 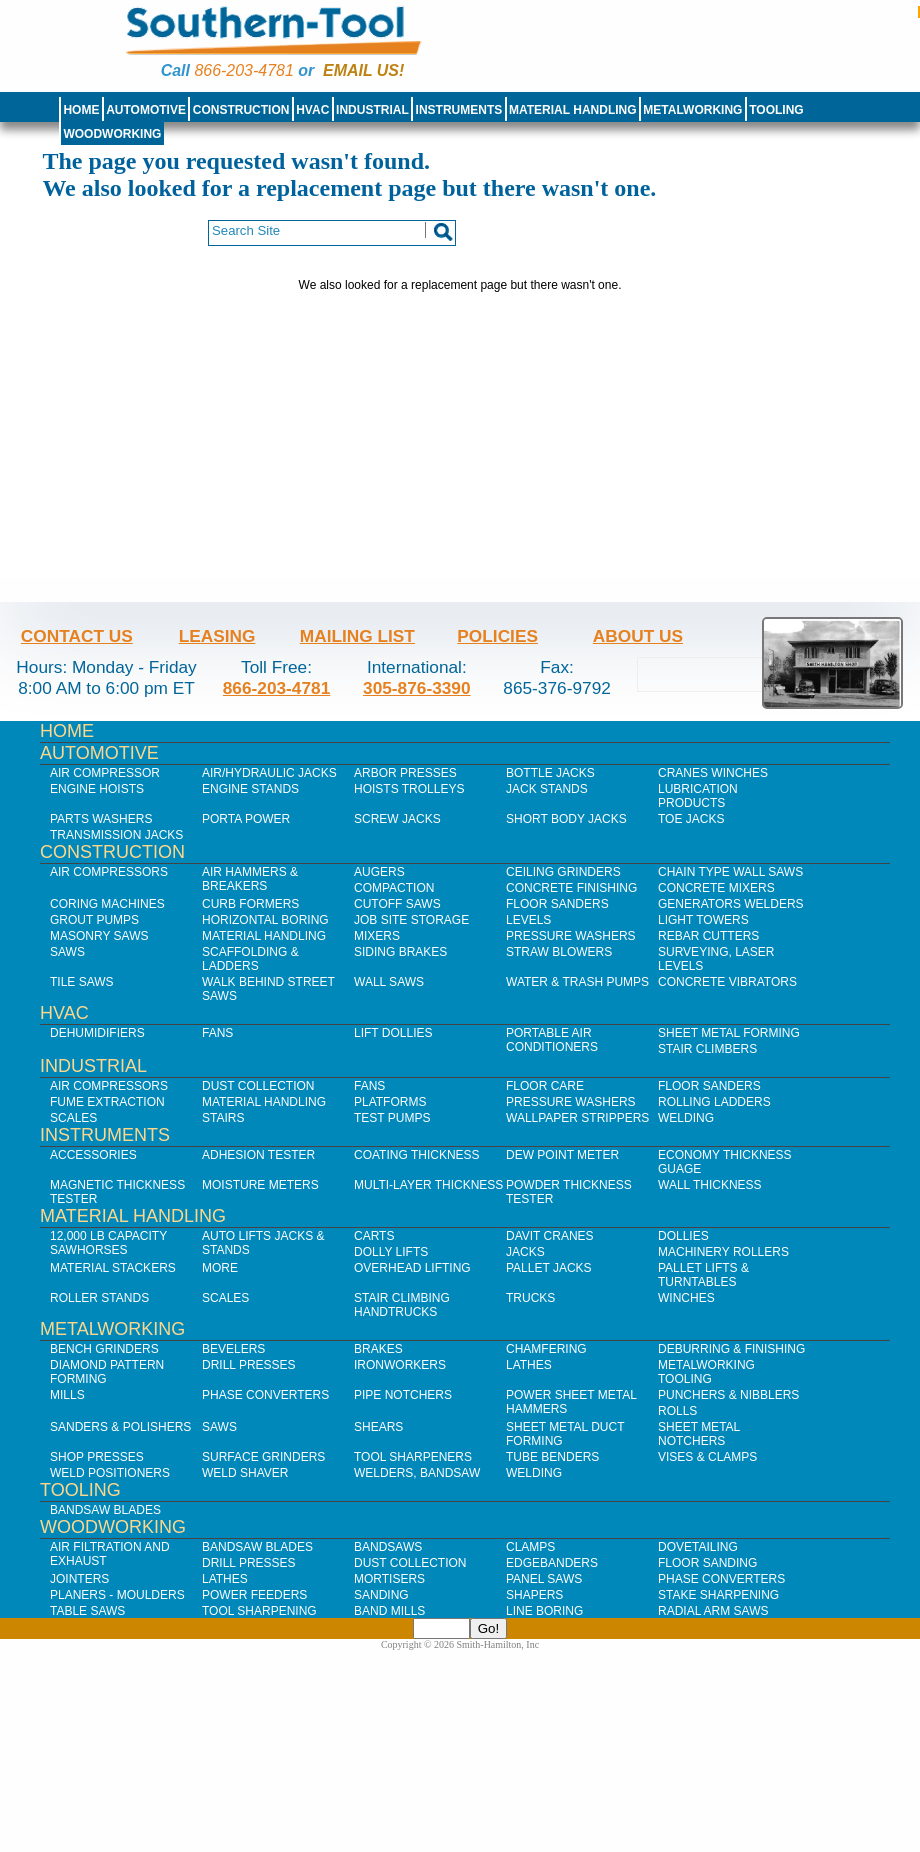 I want to click on Coating Thickness, so click(x=417, y=1155).